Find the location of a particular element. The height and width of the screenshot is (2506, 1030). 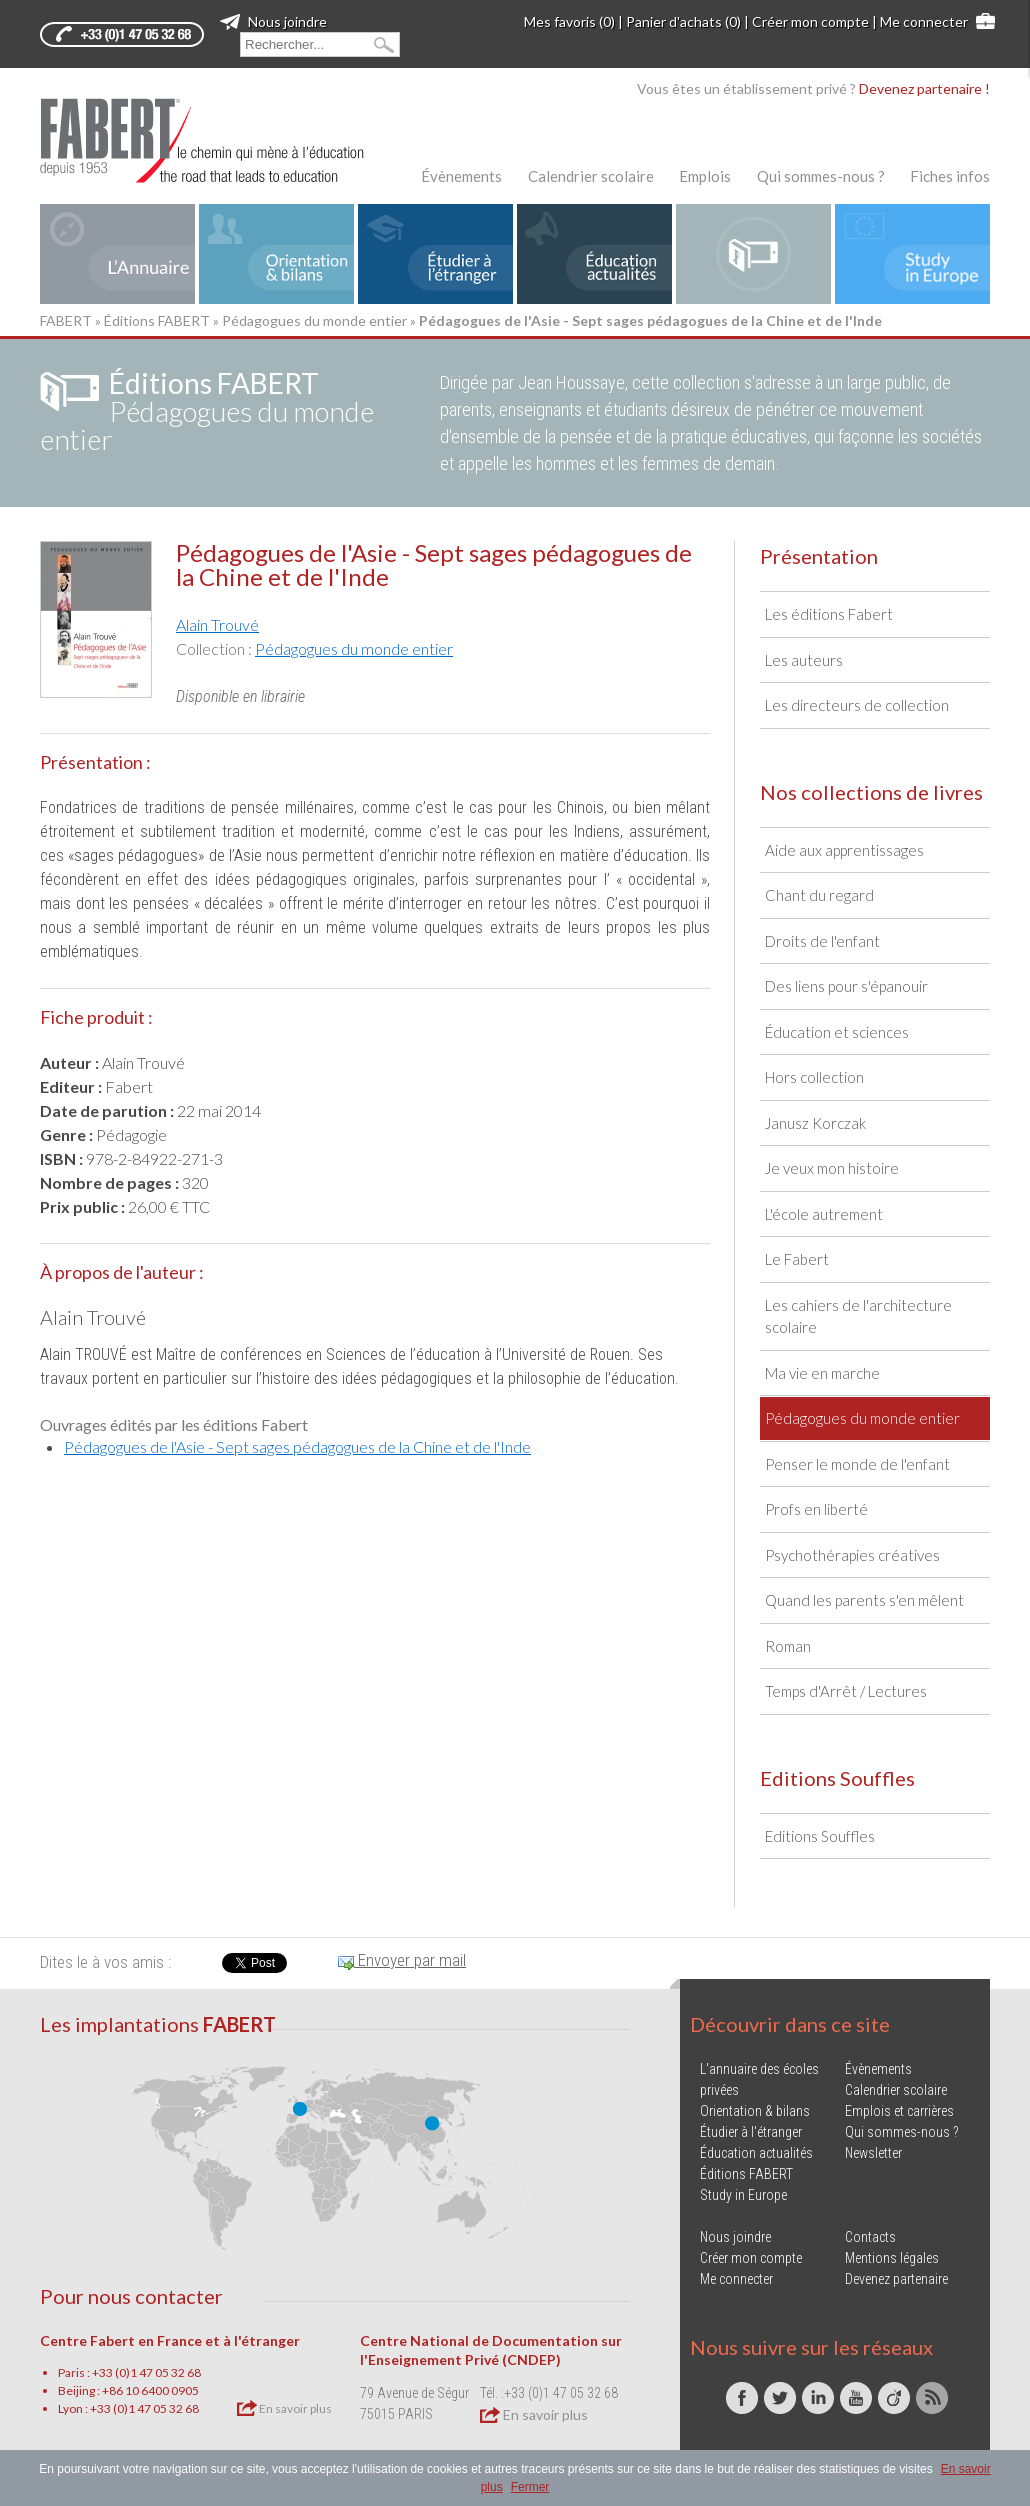

Newsletter is located at coordinates (873, 2153).